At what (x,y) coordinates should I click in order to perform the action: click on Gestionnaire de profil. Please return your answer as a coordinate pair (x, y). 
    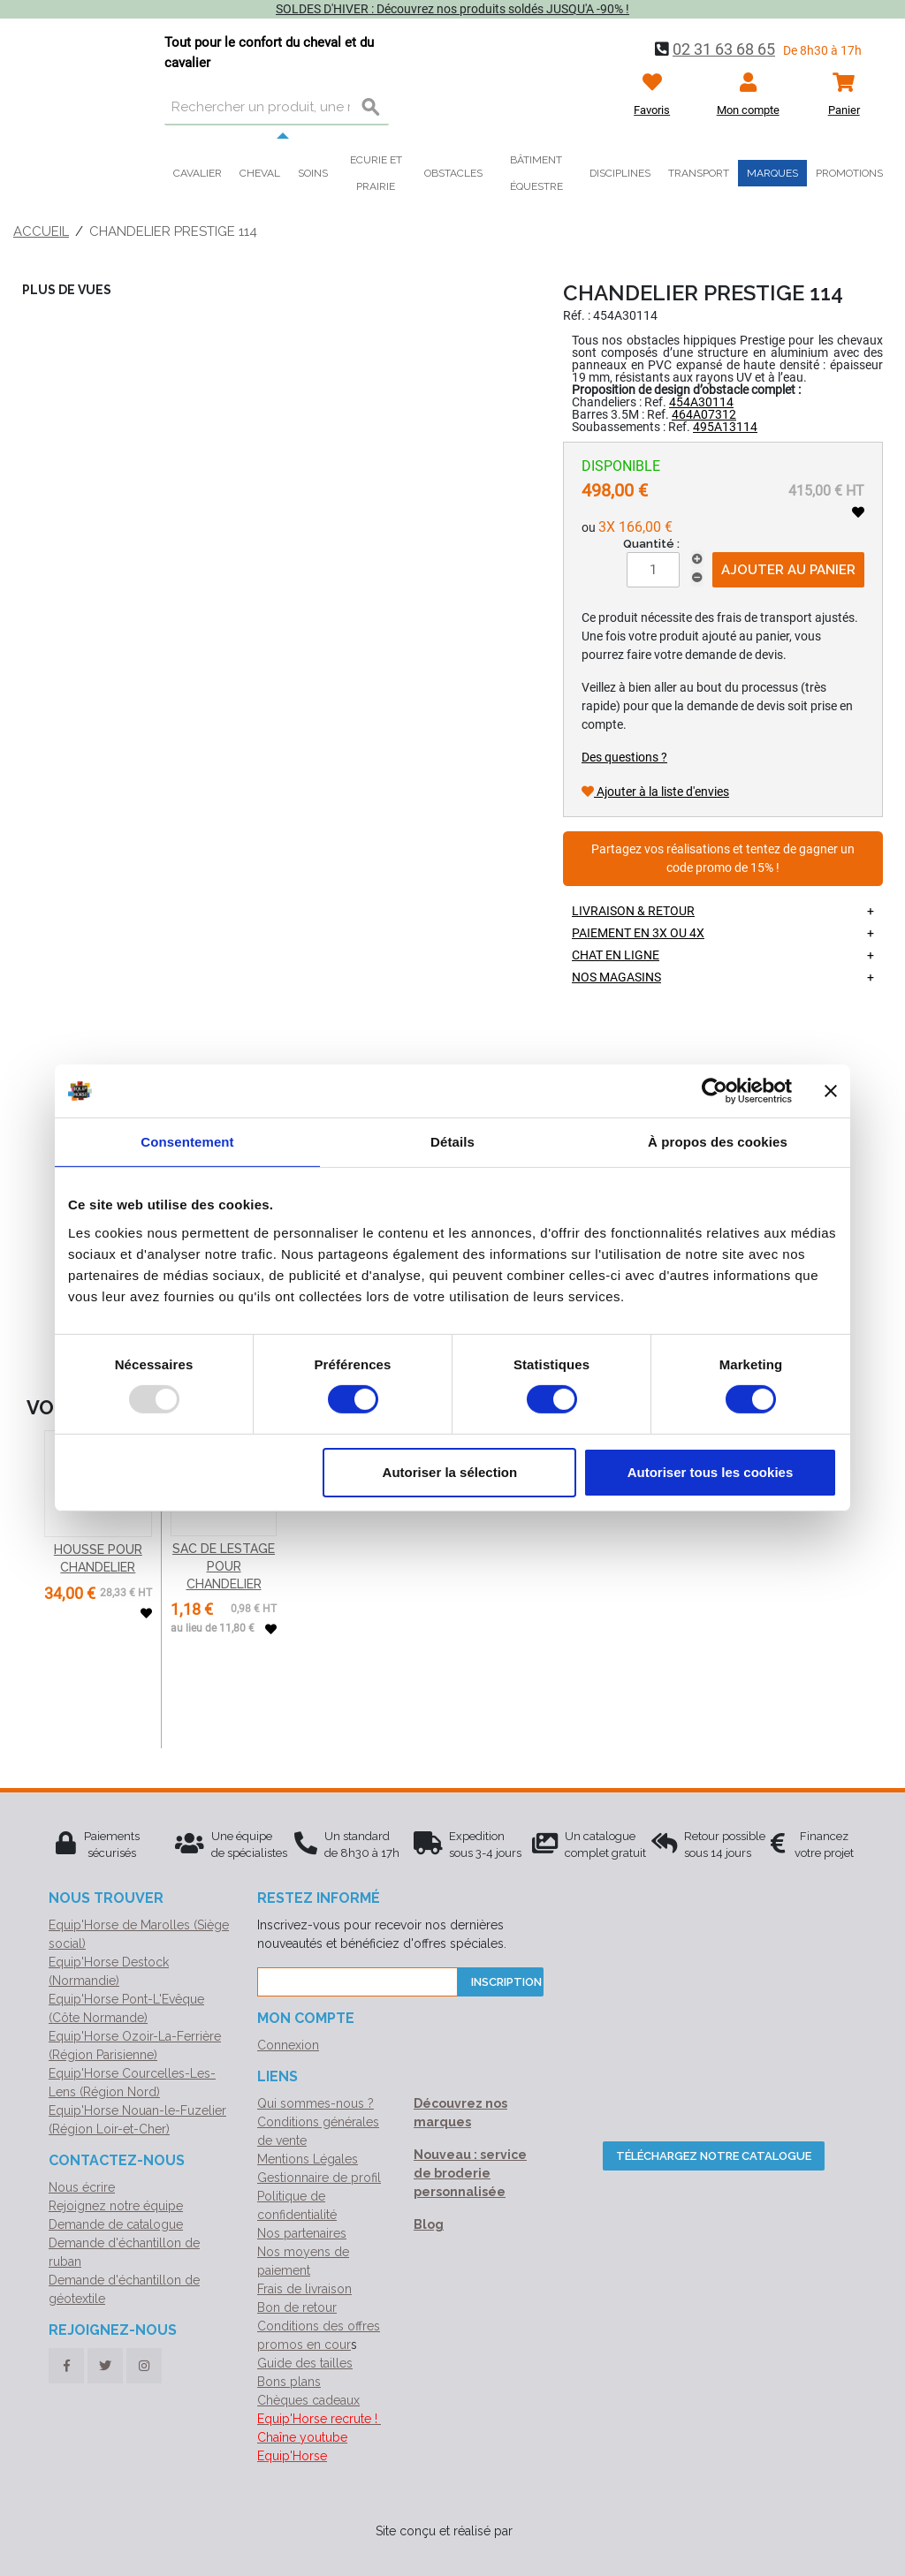
    Looking at the image, I should click on (319, 2178).